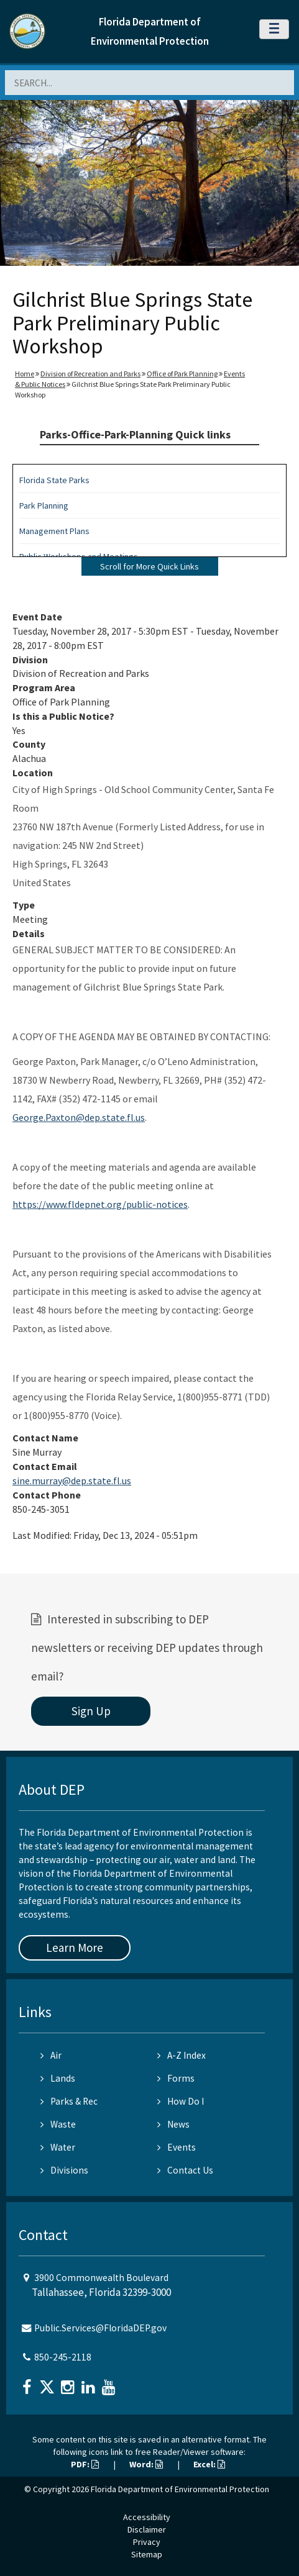  Describe the element at coordinates (100, 1204) in the screenshot. I see `https://www.fldepnet.org/public-notices` at that location.